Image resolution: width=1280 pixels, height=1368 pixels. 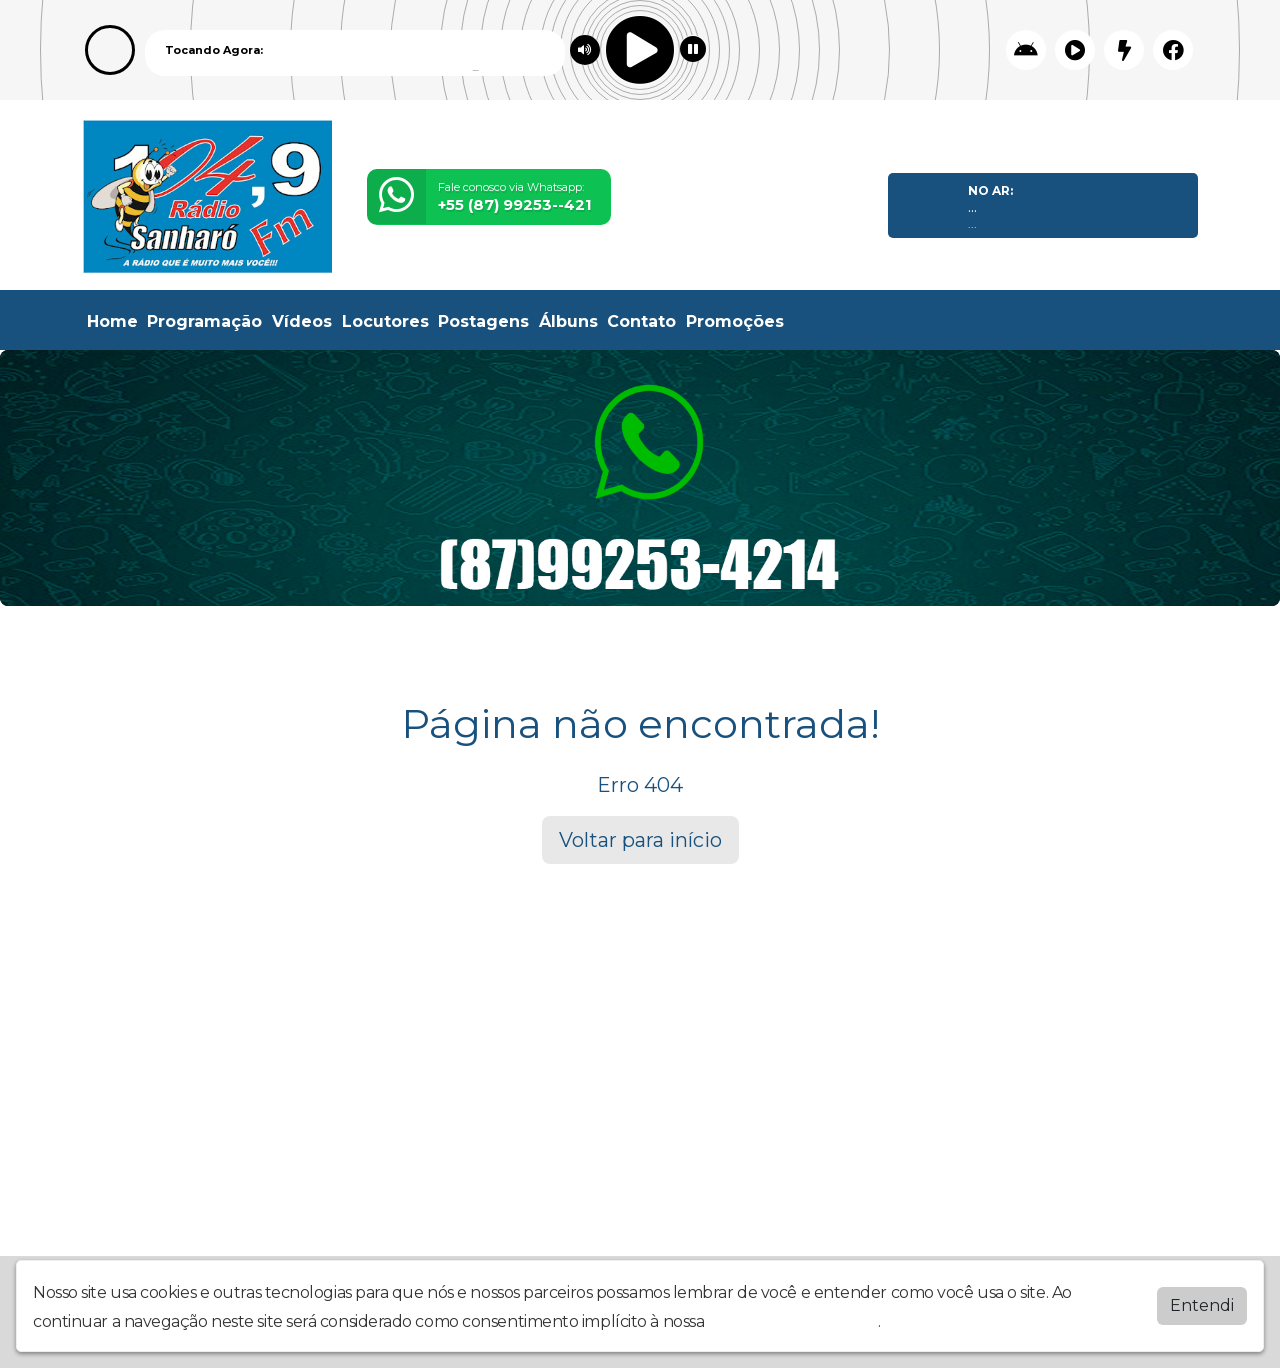 I want to click on Locutores, so click(x=385, y=321).